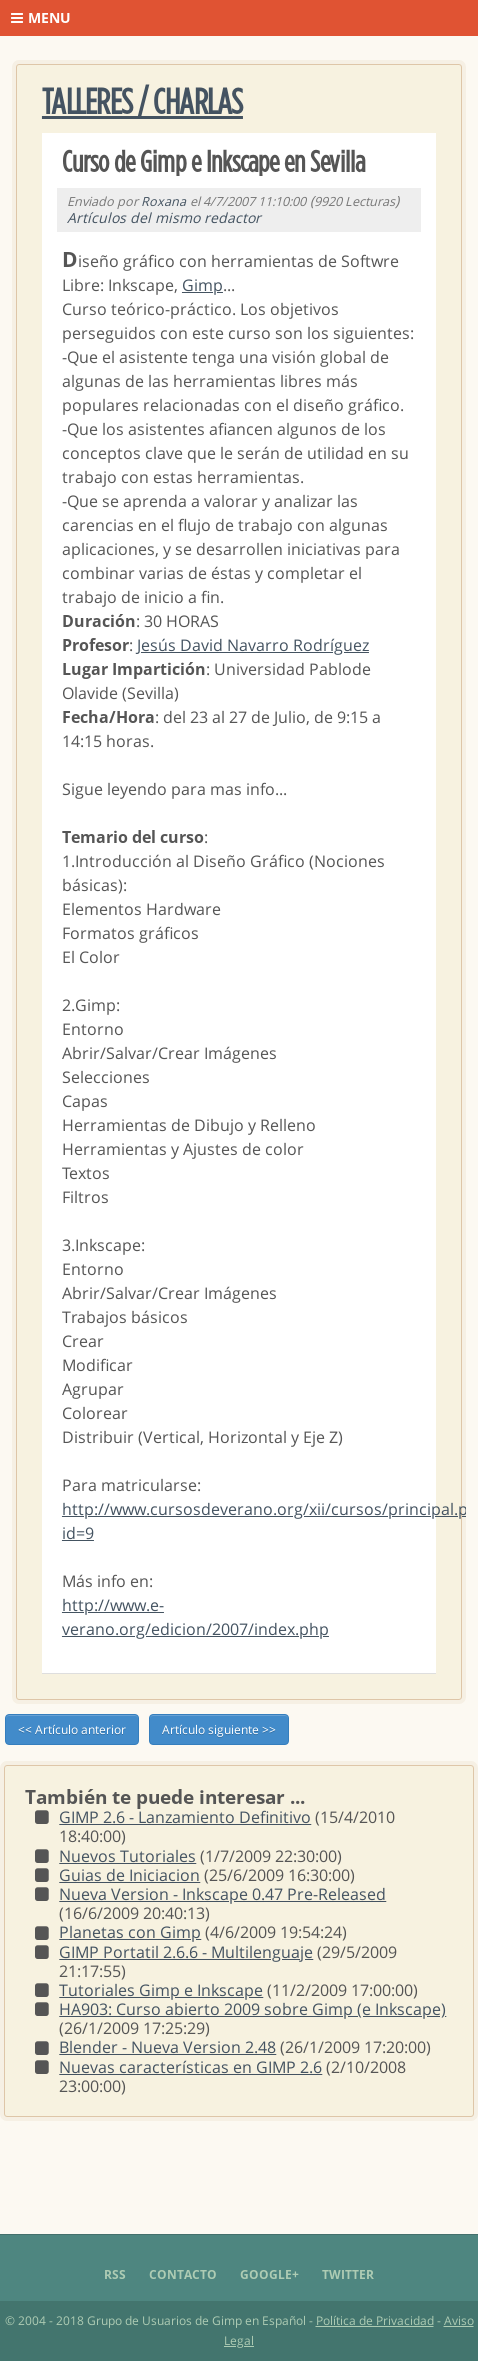 Image resolution: width=478 pixels, height=2361 pixels. I want to click on Jesús David Navarro Rodríguez, so click(253, 645).